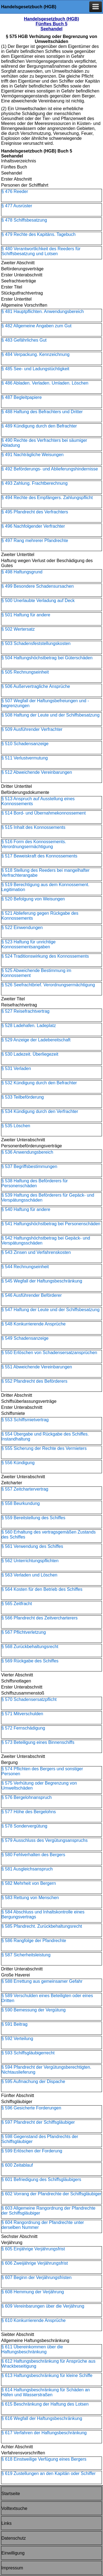 The image size is (103, 2576). I want to click on § 602 Vorrang der Pfandrechte der Schiffsgläubiger, so click(51, 2193).